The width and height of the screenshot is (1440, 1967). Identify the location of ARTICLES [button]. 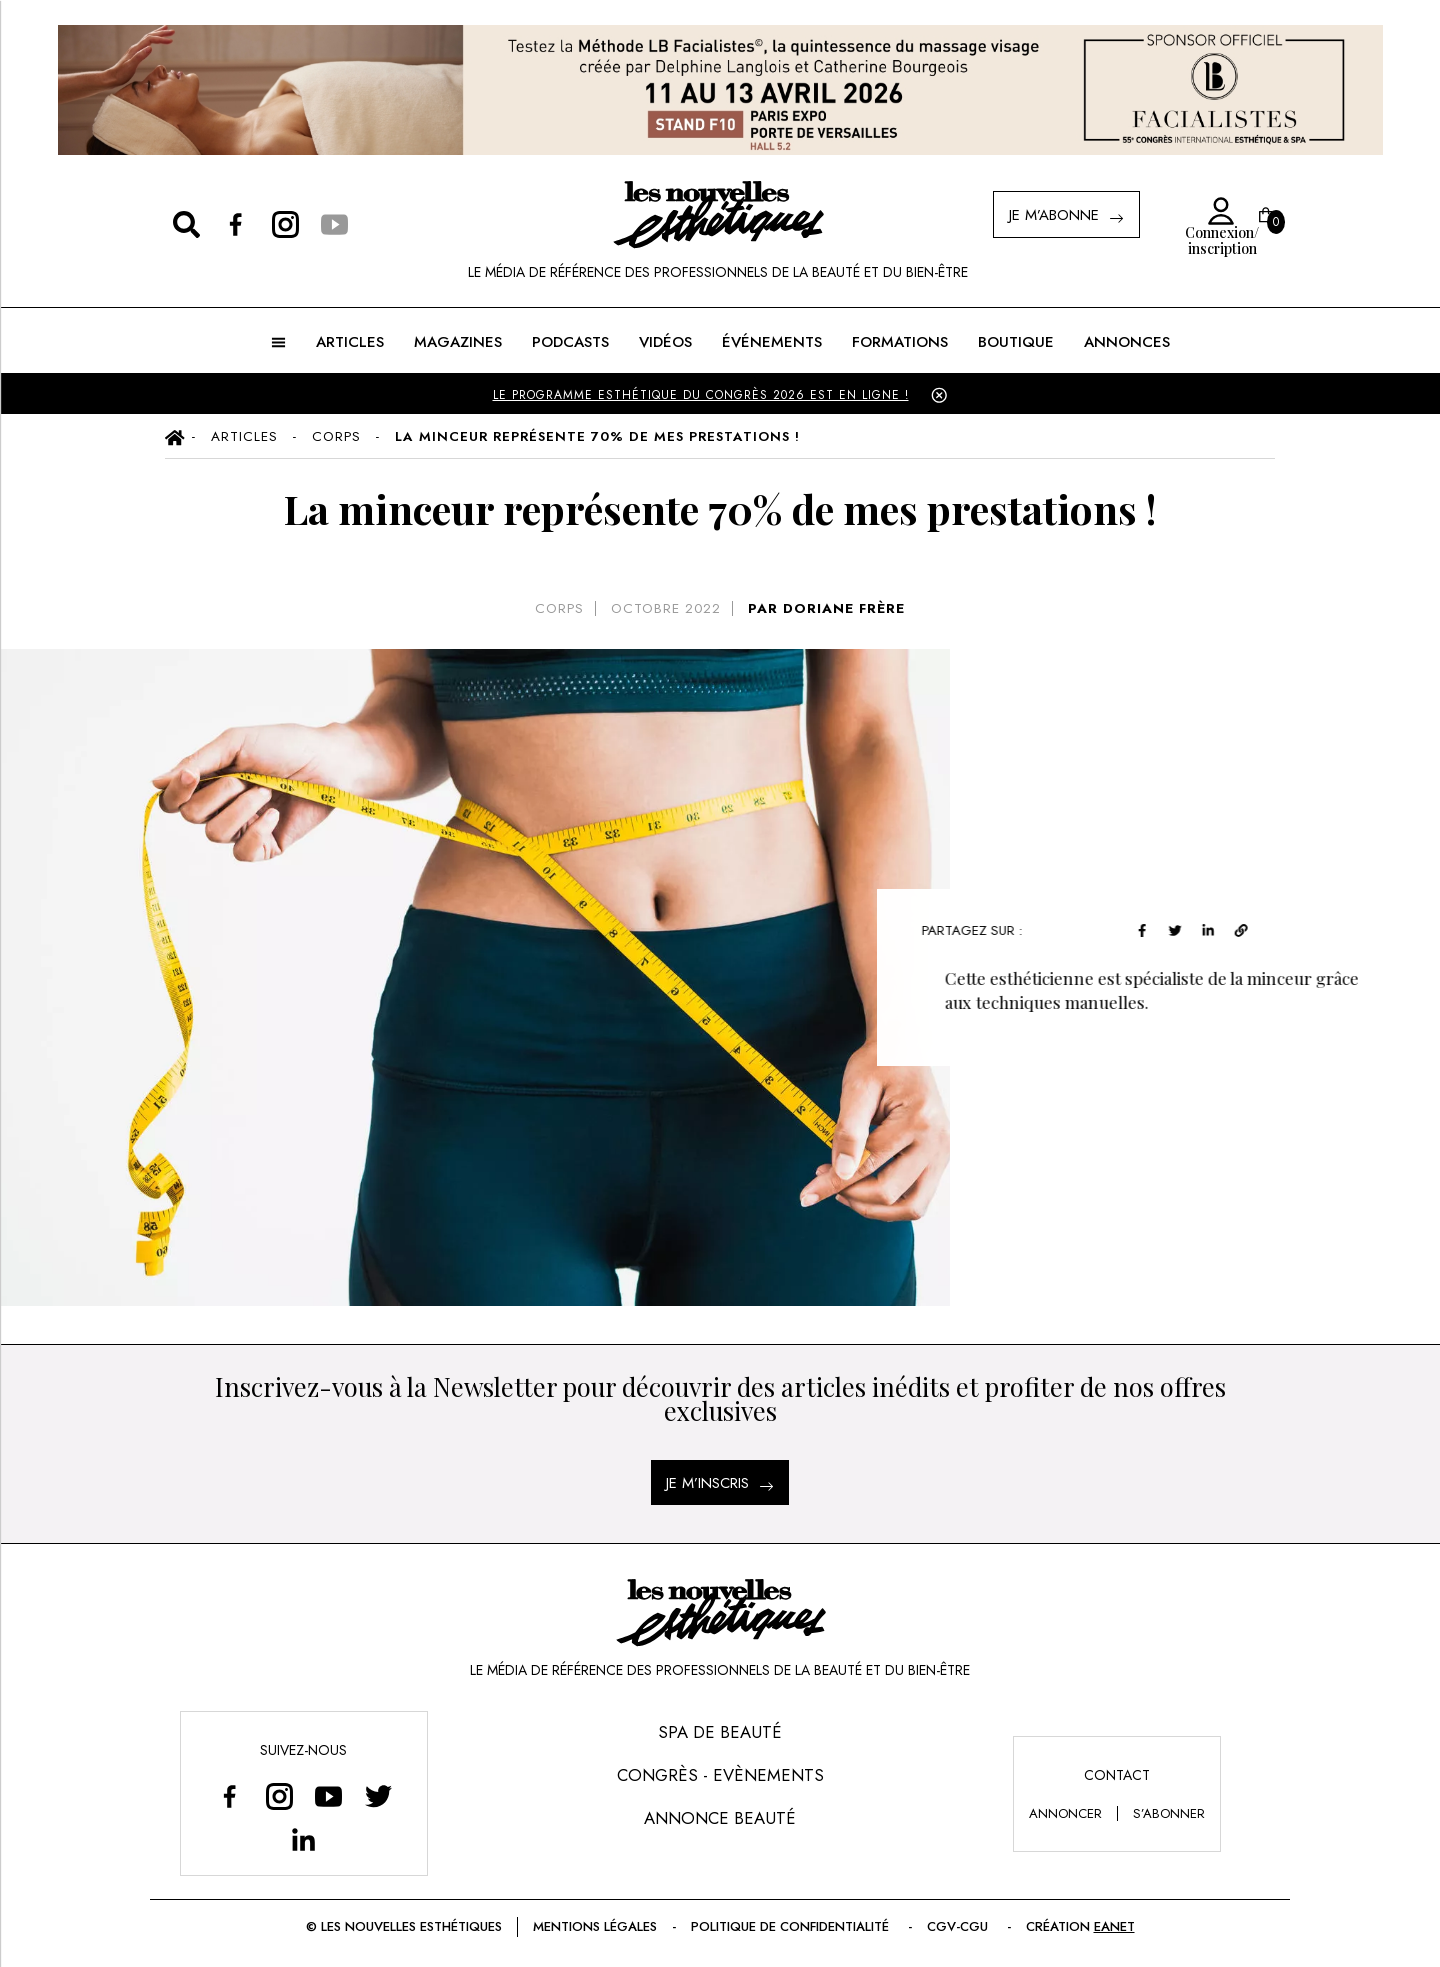
(350, 342).